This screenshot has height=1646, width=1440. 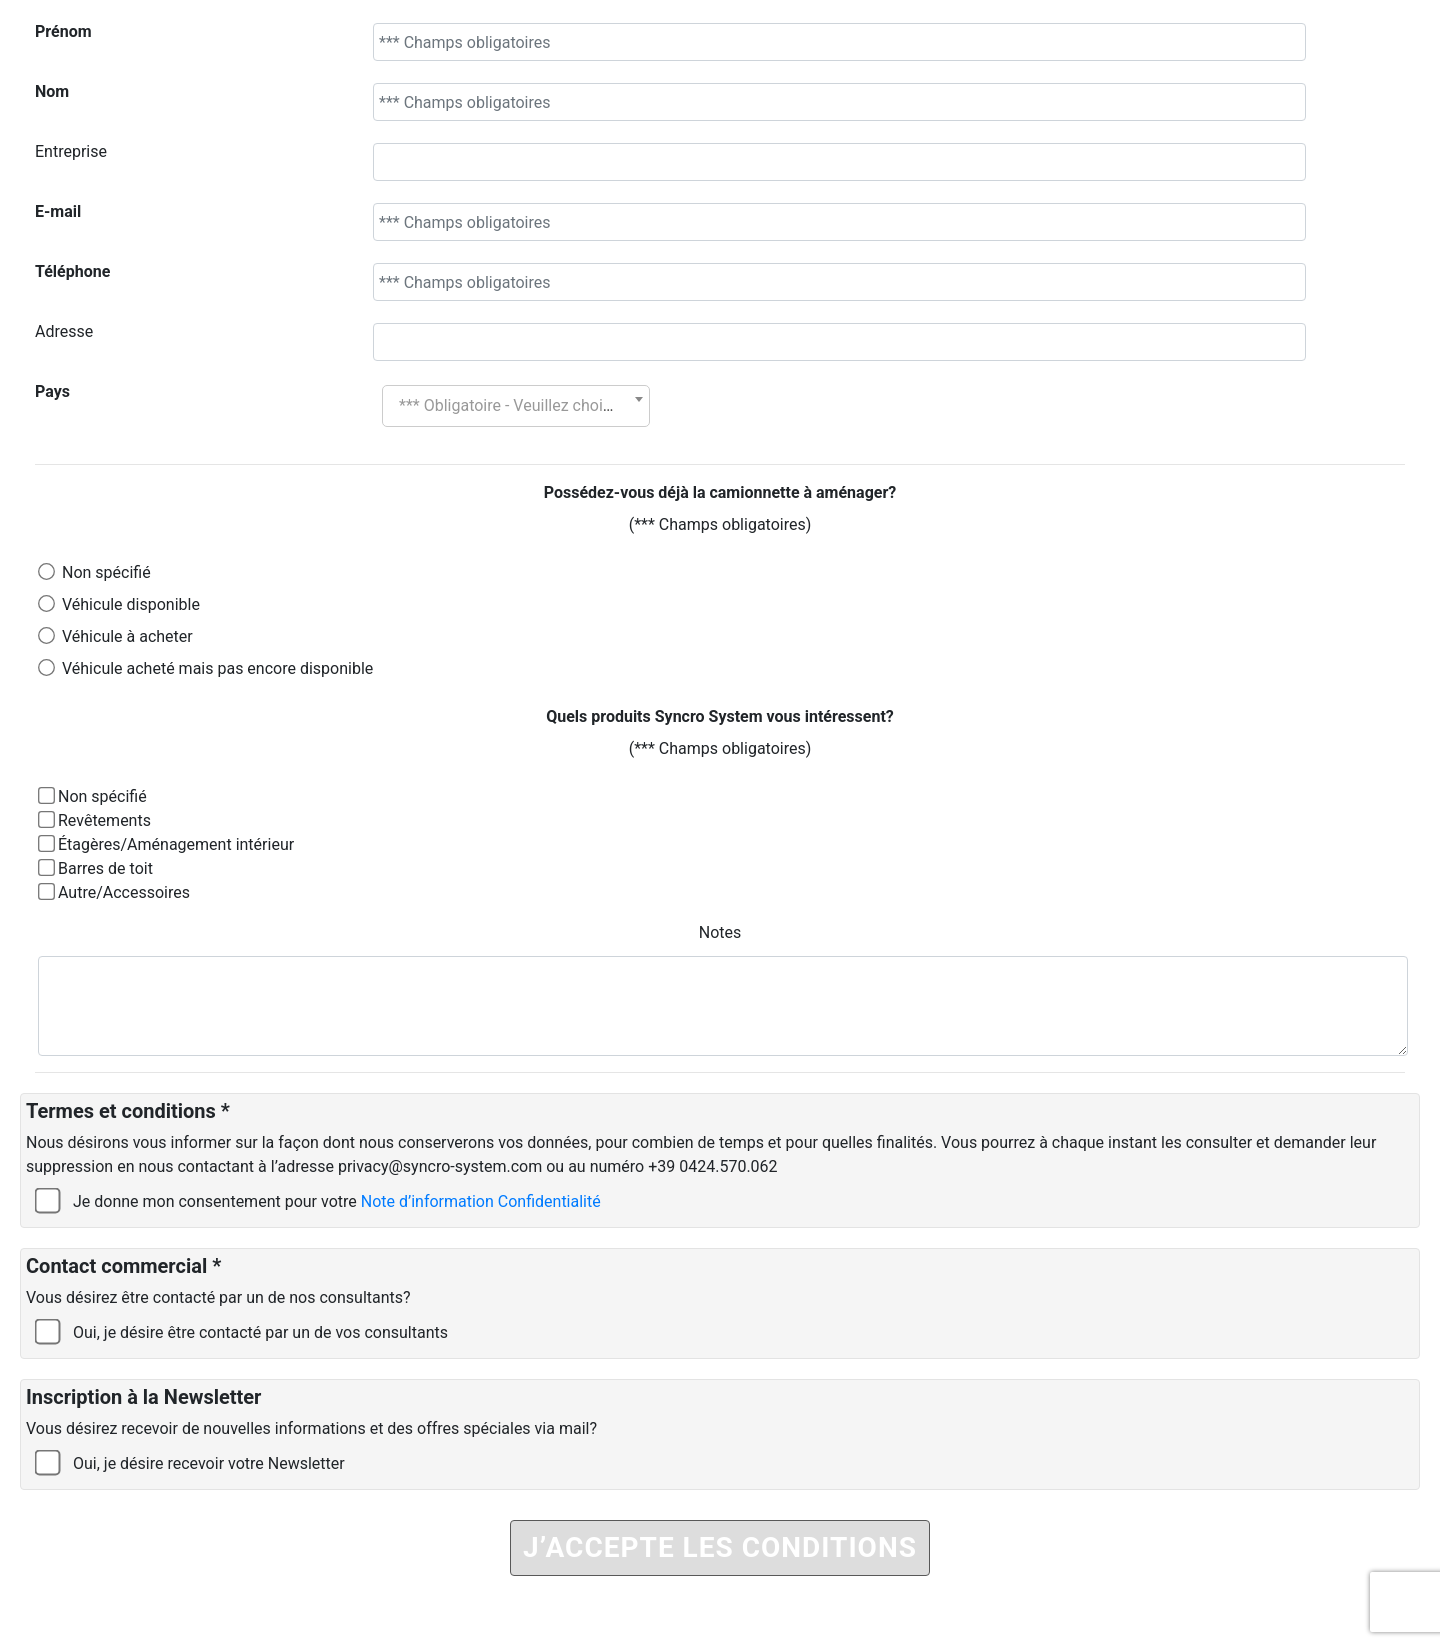 What do you see at coordinates (481, 1201) in the screenshot?
I see `Note d’information Confidentialité` at bounding box center [481, 1201].